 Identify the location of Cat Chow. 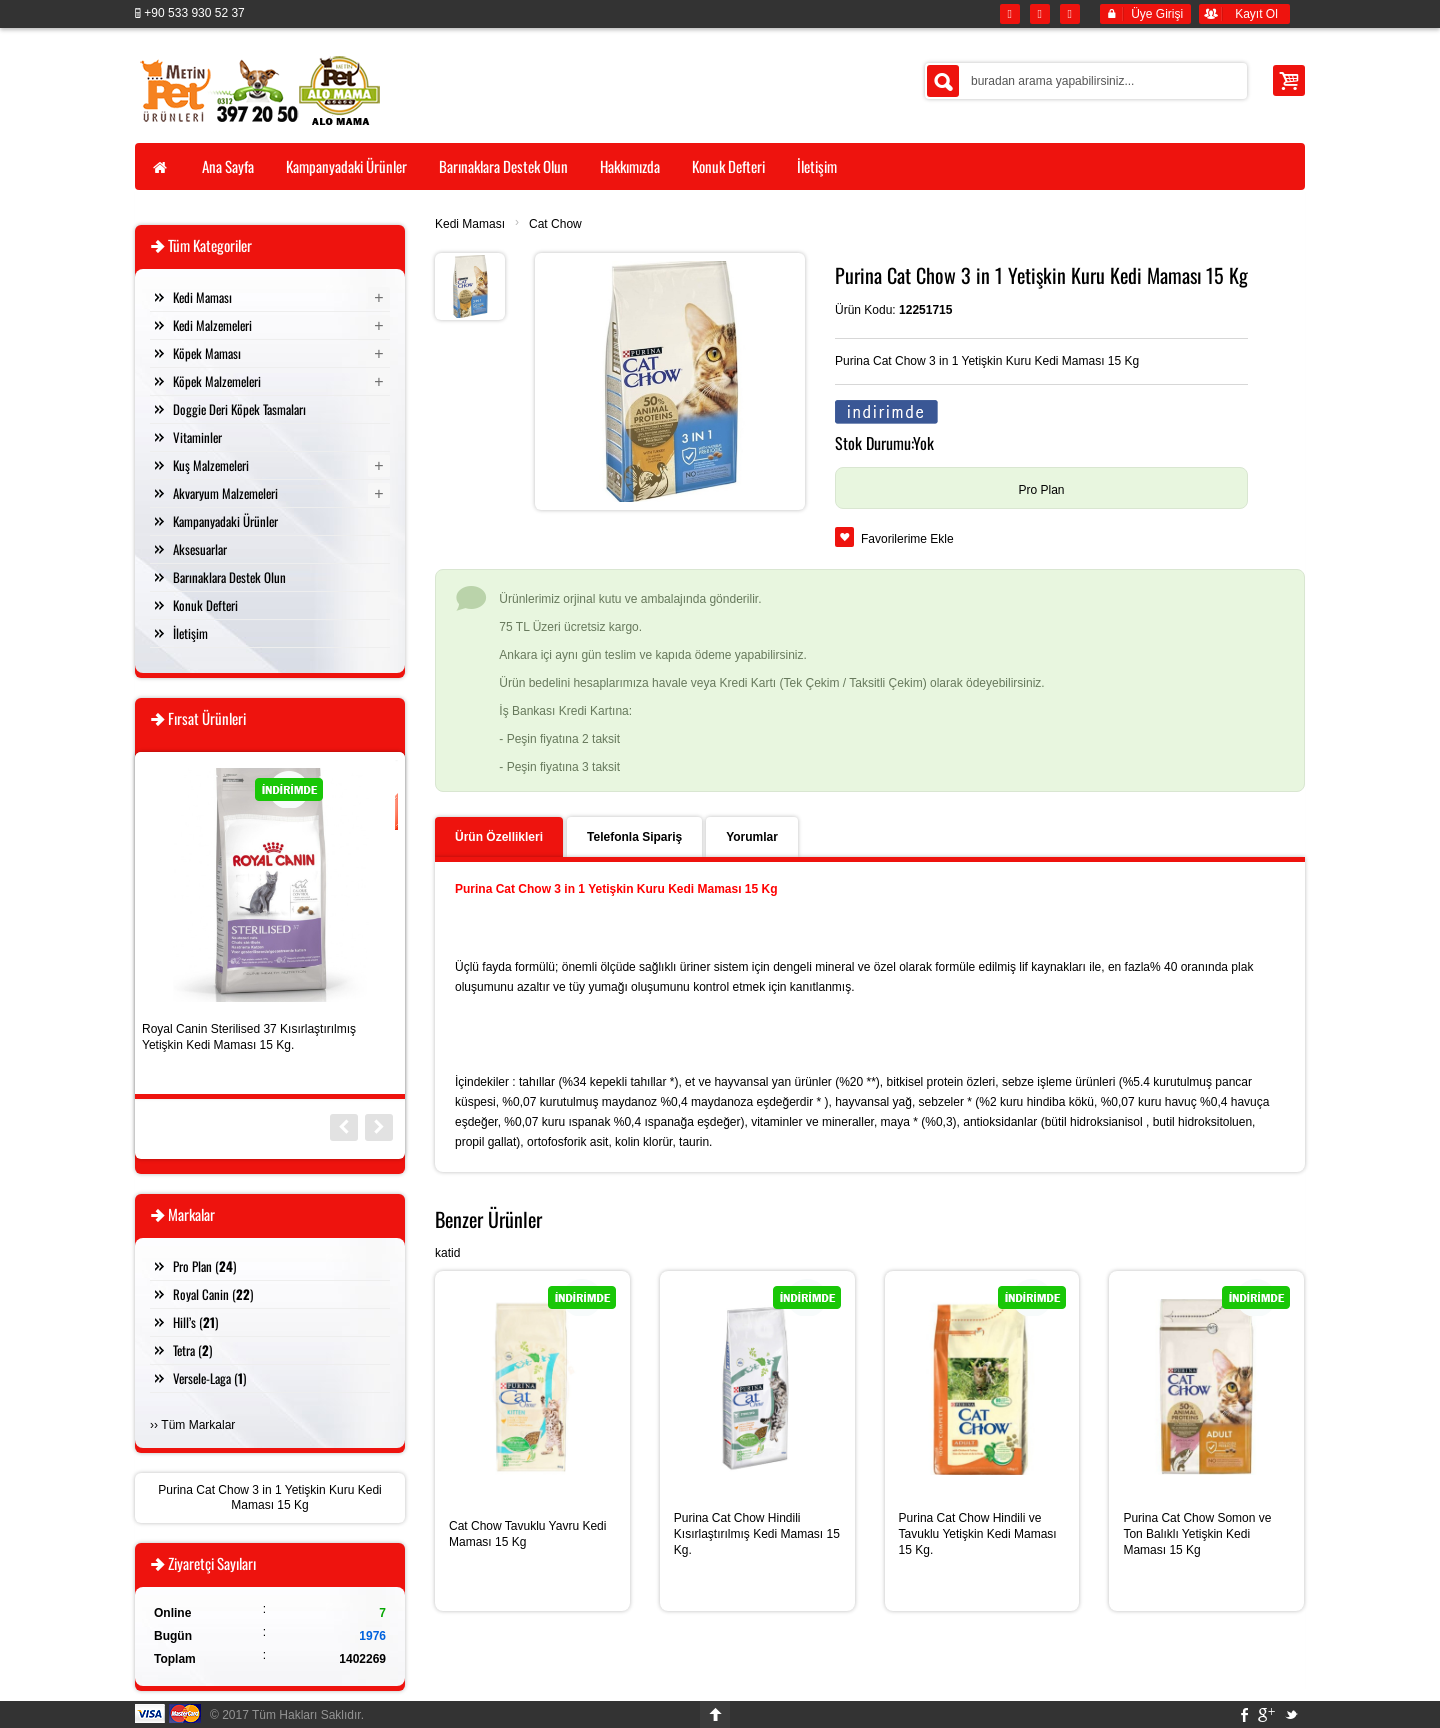
(555, 224).